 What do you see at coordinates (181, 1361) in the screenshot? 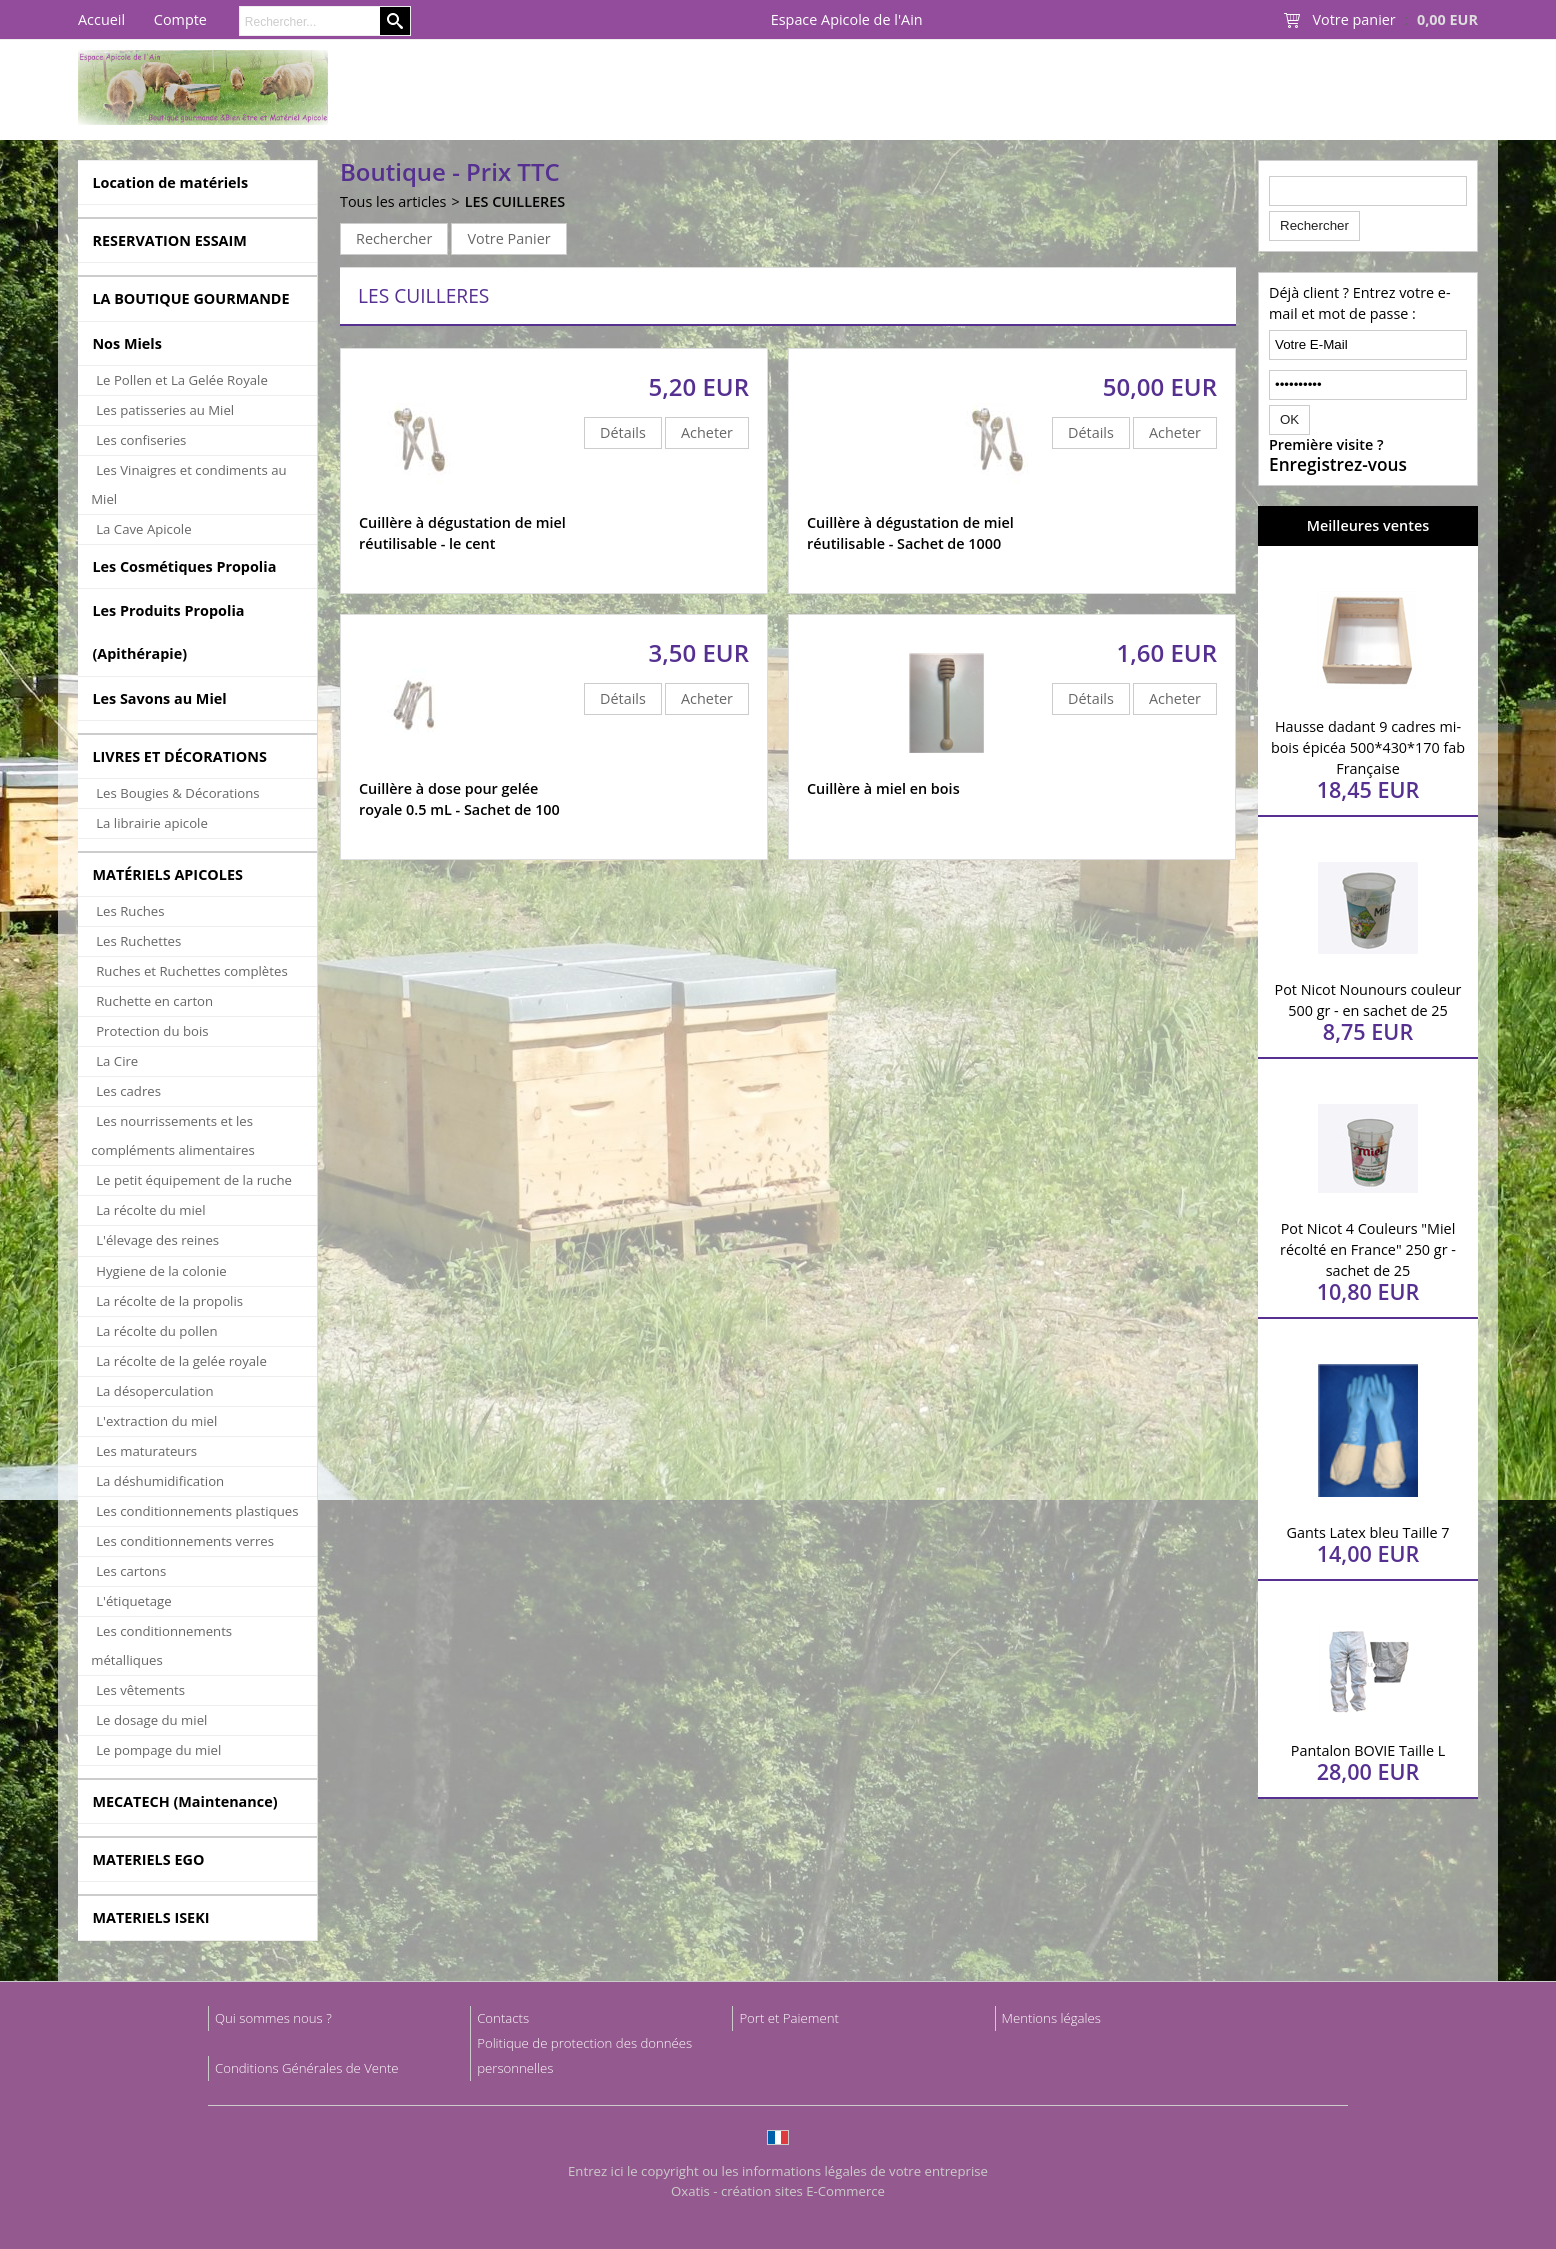
I see `La récolte de la gelée royale` at bounding box center [181, 1361].